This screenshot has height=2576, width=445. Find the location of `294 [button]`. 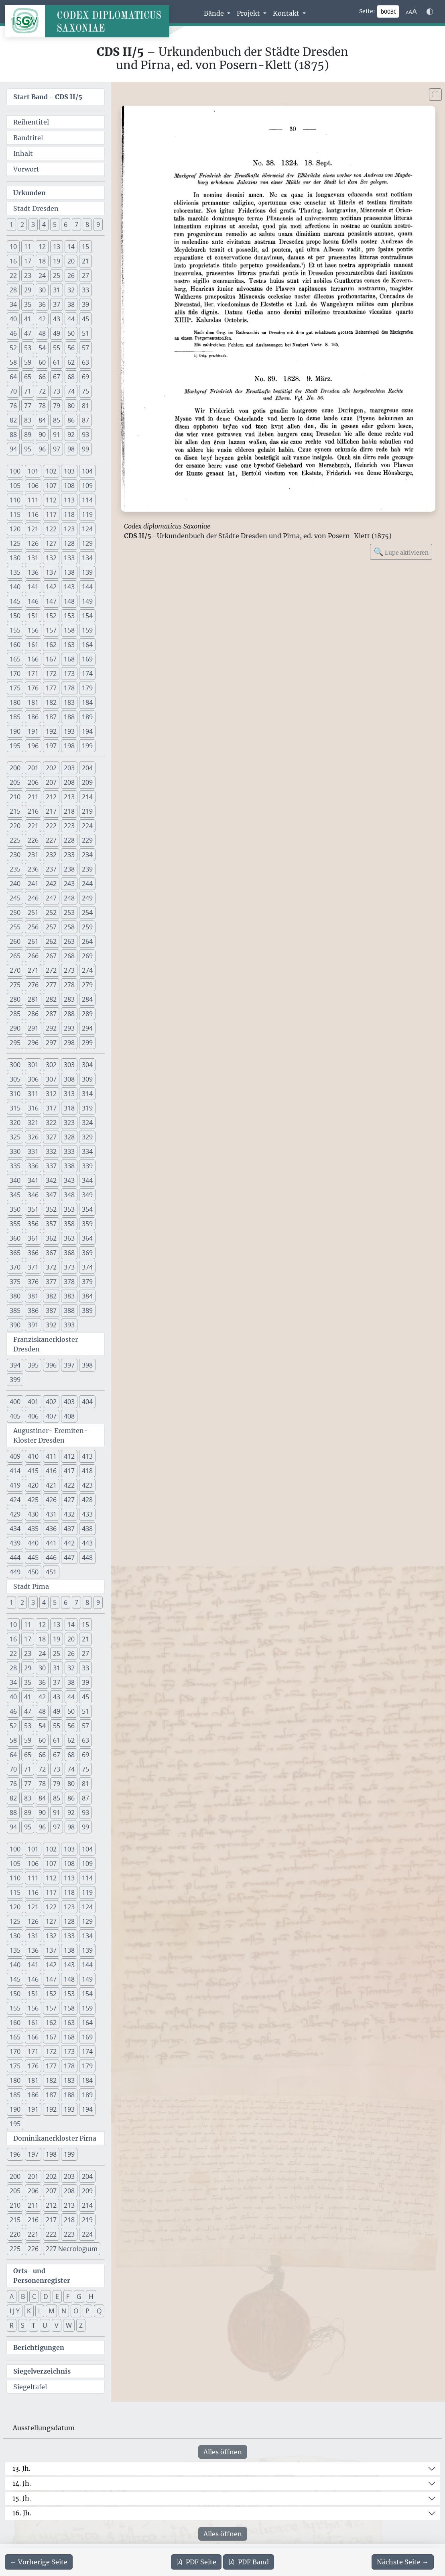

294 [button] is located at coordinates (87, 1028).